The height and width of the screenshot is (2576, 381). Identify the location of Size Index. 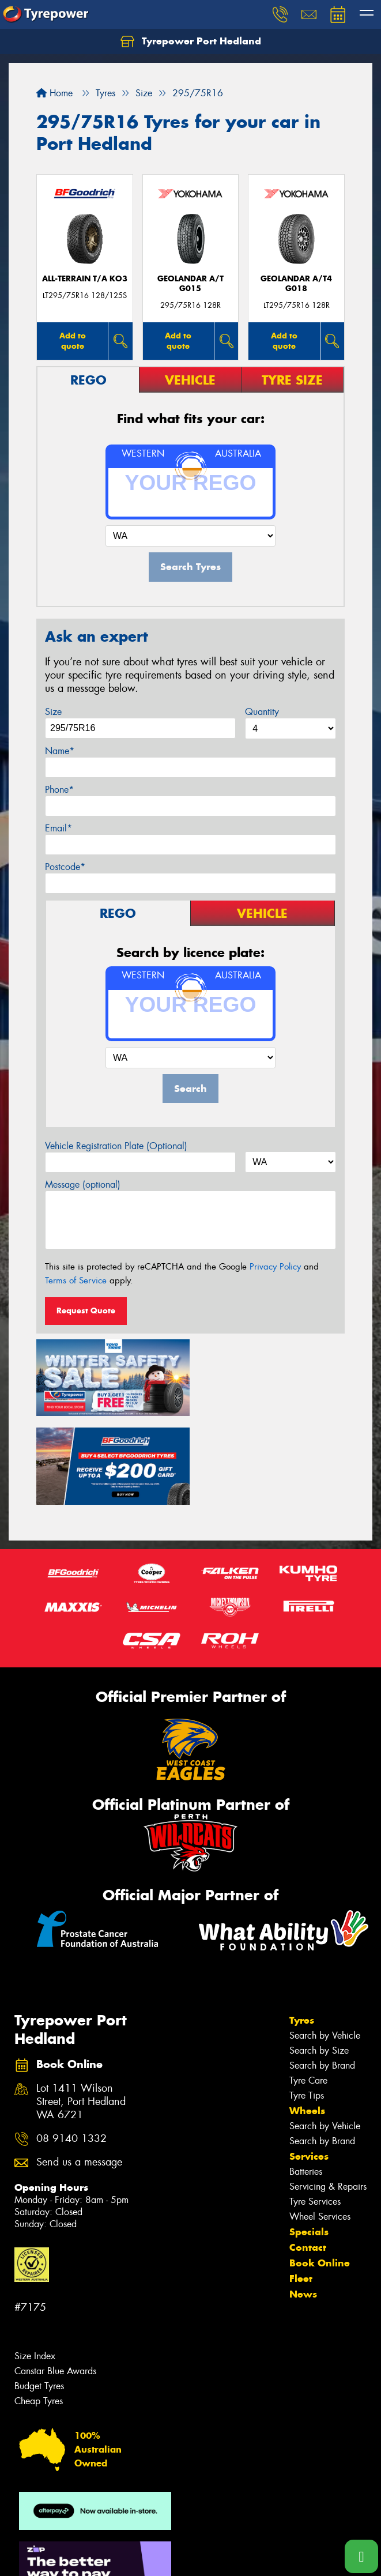
(34, 2265).